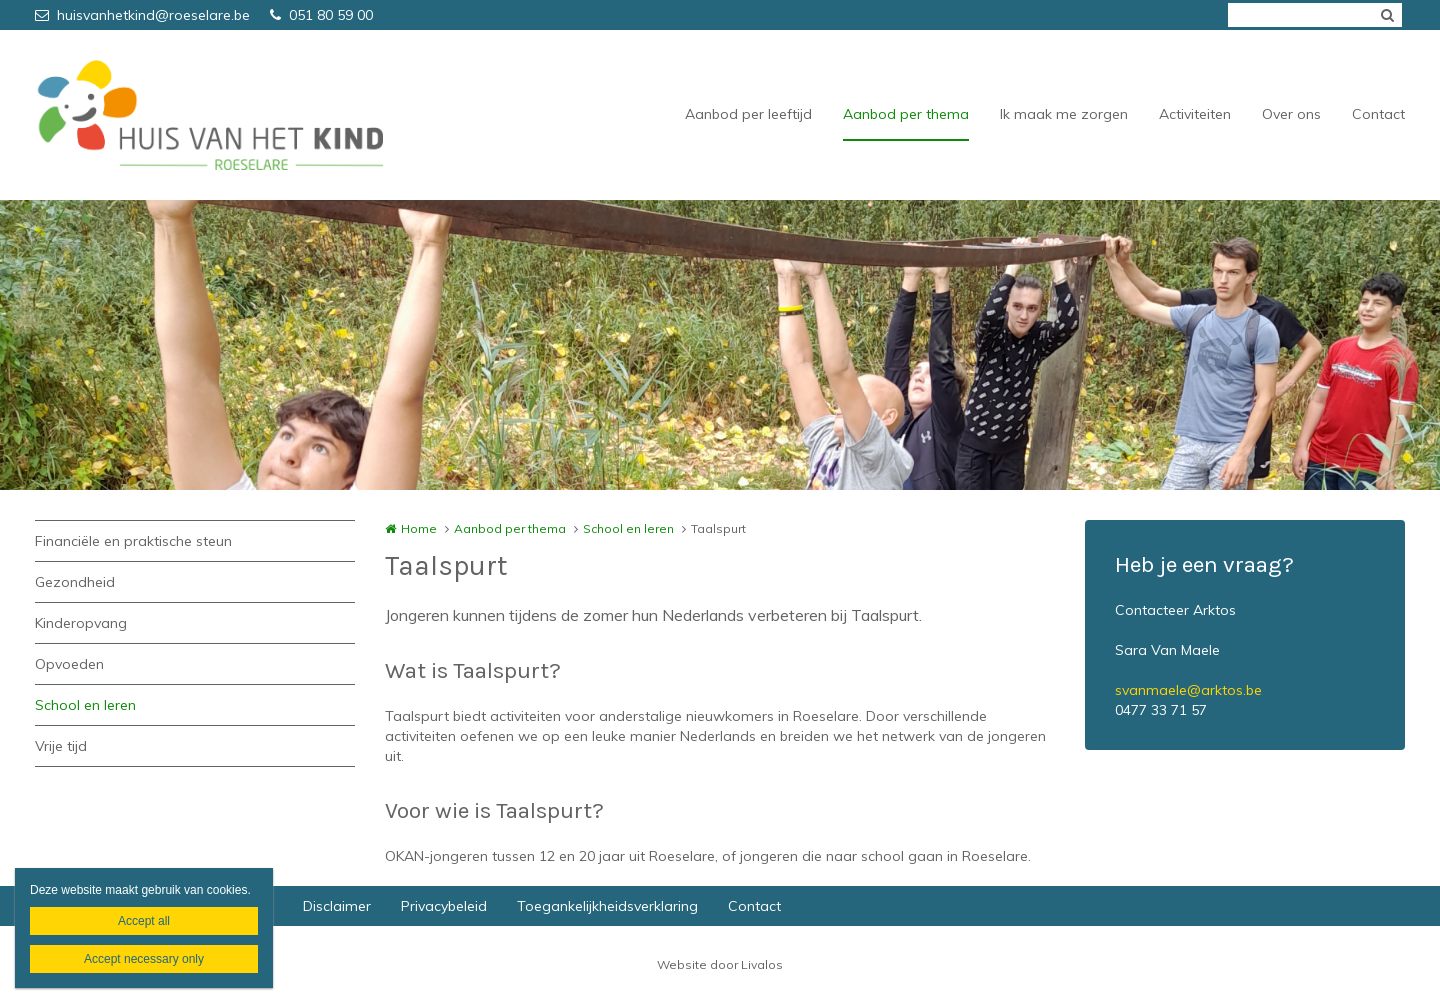  What do you see at coordinates (748, 114) in the screenshot?
I see `Aanbod per leeftijd` at bounding box center [748, 114].